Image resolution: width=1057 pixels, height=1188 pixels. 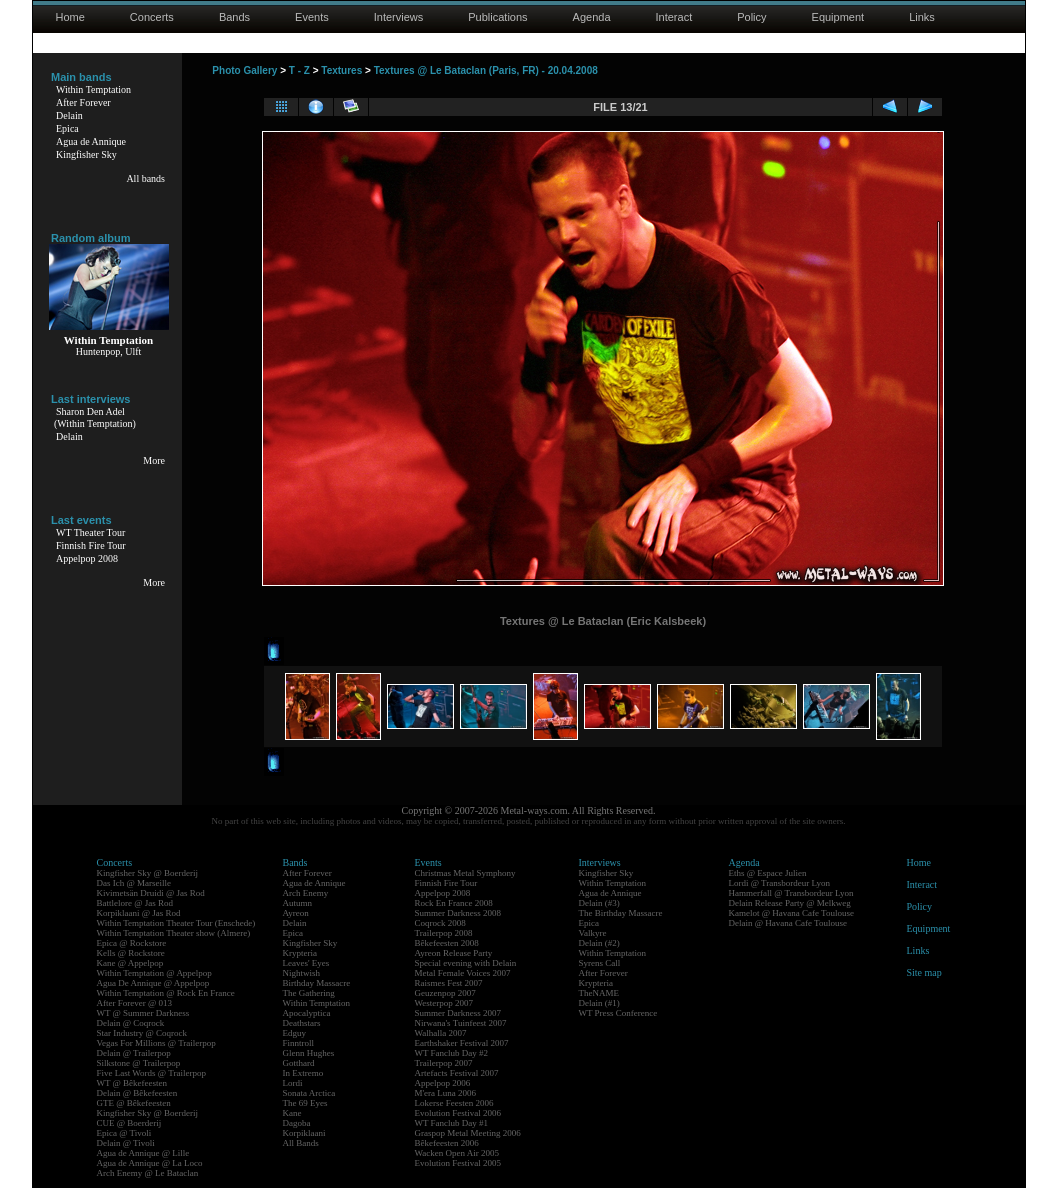 What do you see at coordinates (134, 883) in the screenshot?
I see `Das Ich @ Marseille` at bounding box center [134, 883].